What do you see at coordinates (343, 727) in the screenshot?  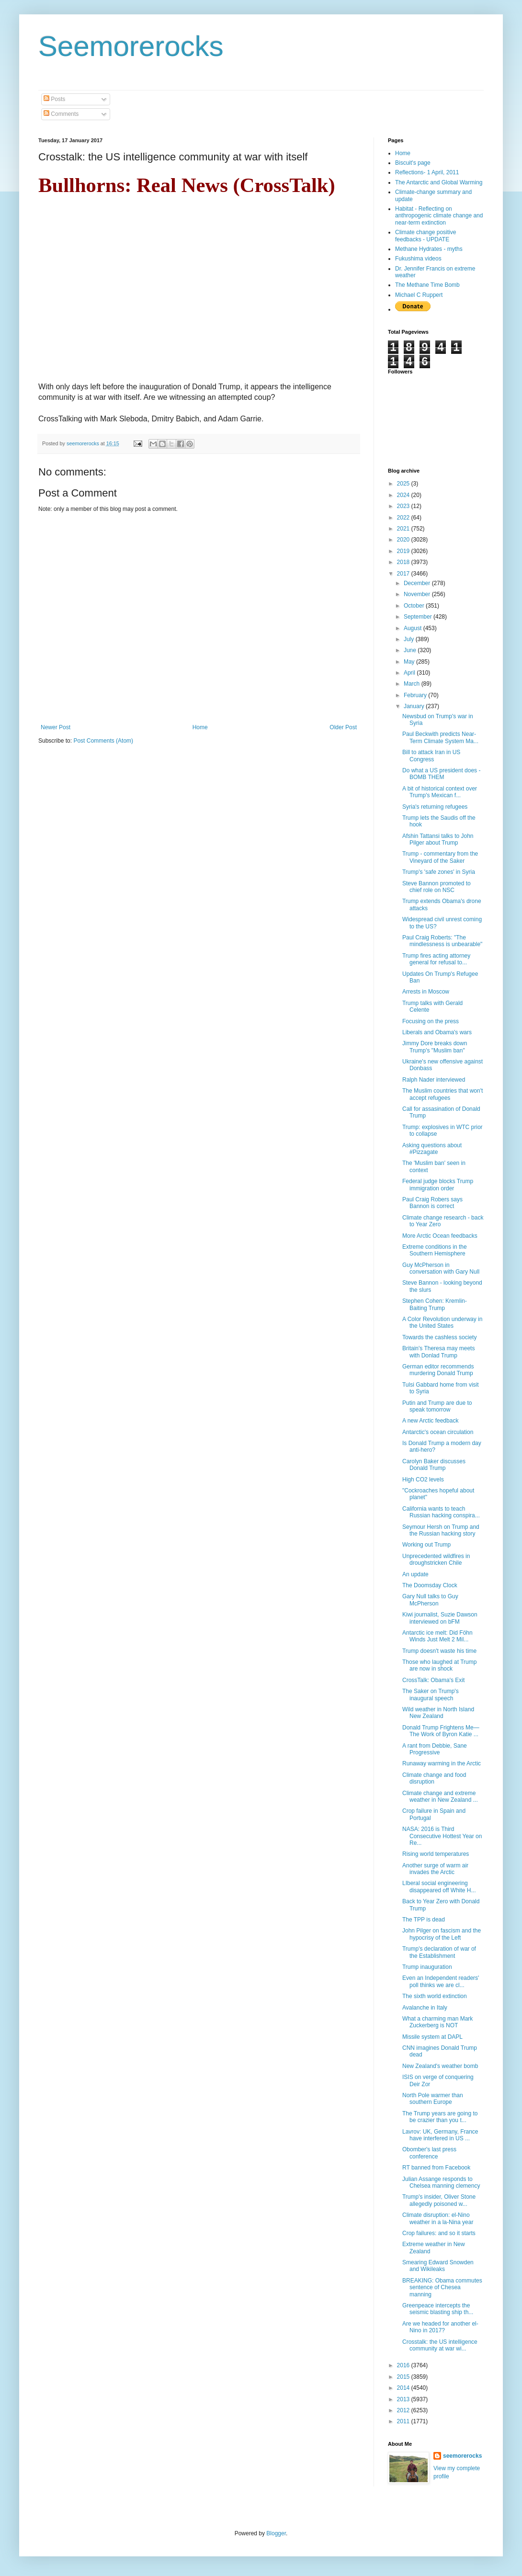 I see `Older Post` at bounding box center [343, 727].